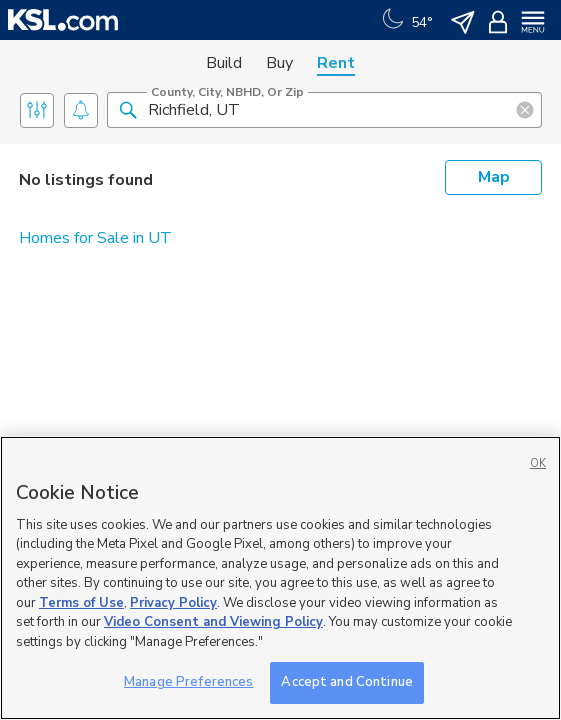 This screenshot has width=561, height=720. What do you see at coordinates (538, 463) in the screenshot?
I see `OK` at bounding box center [538, 463].